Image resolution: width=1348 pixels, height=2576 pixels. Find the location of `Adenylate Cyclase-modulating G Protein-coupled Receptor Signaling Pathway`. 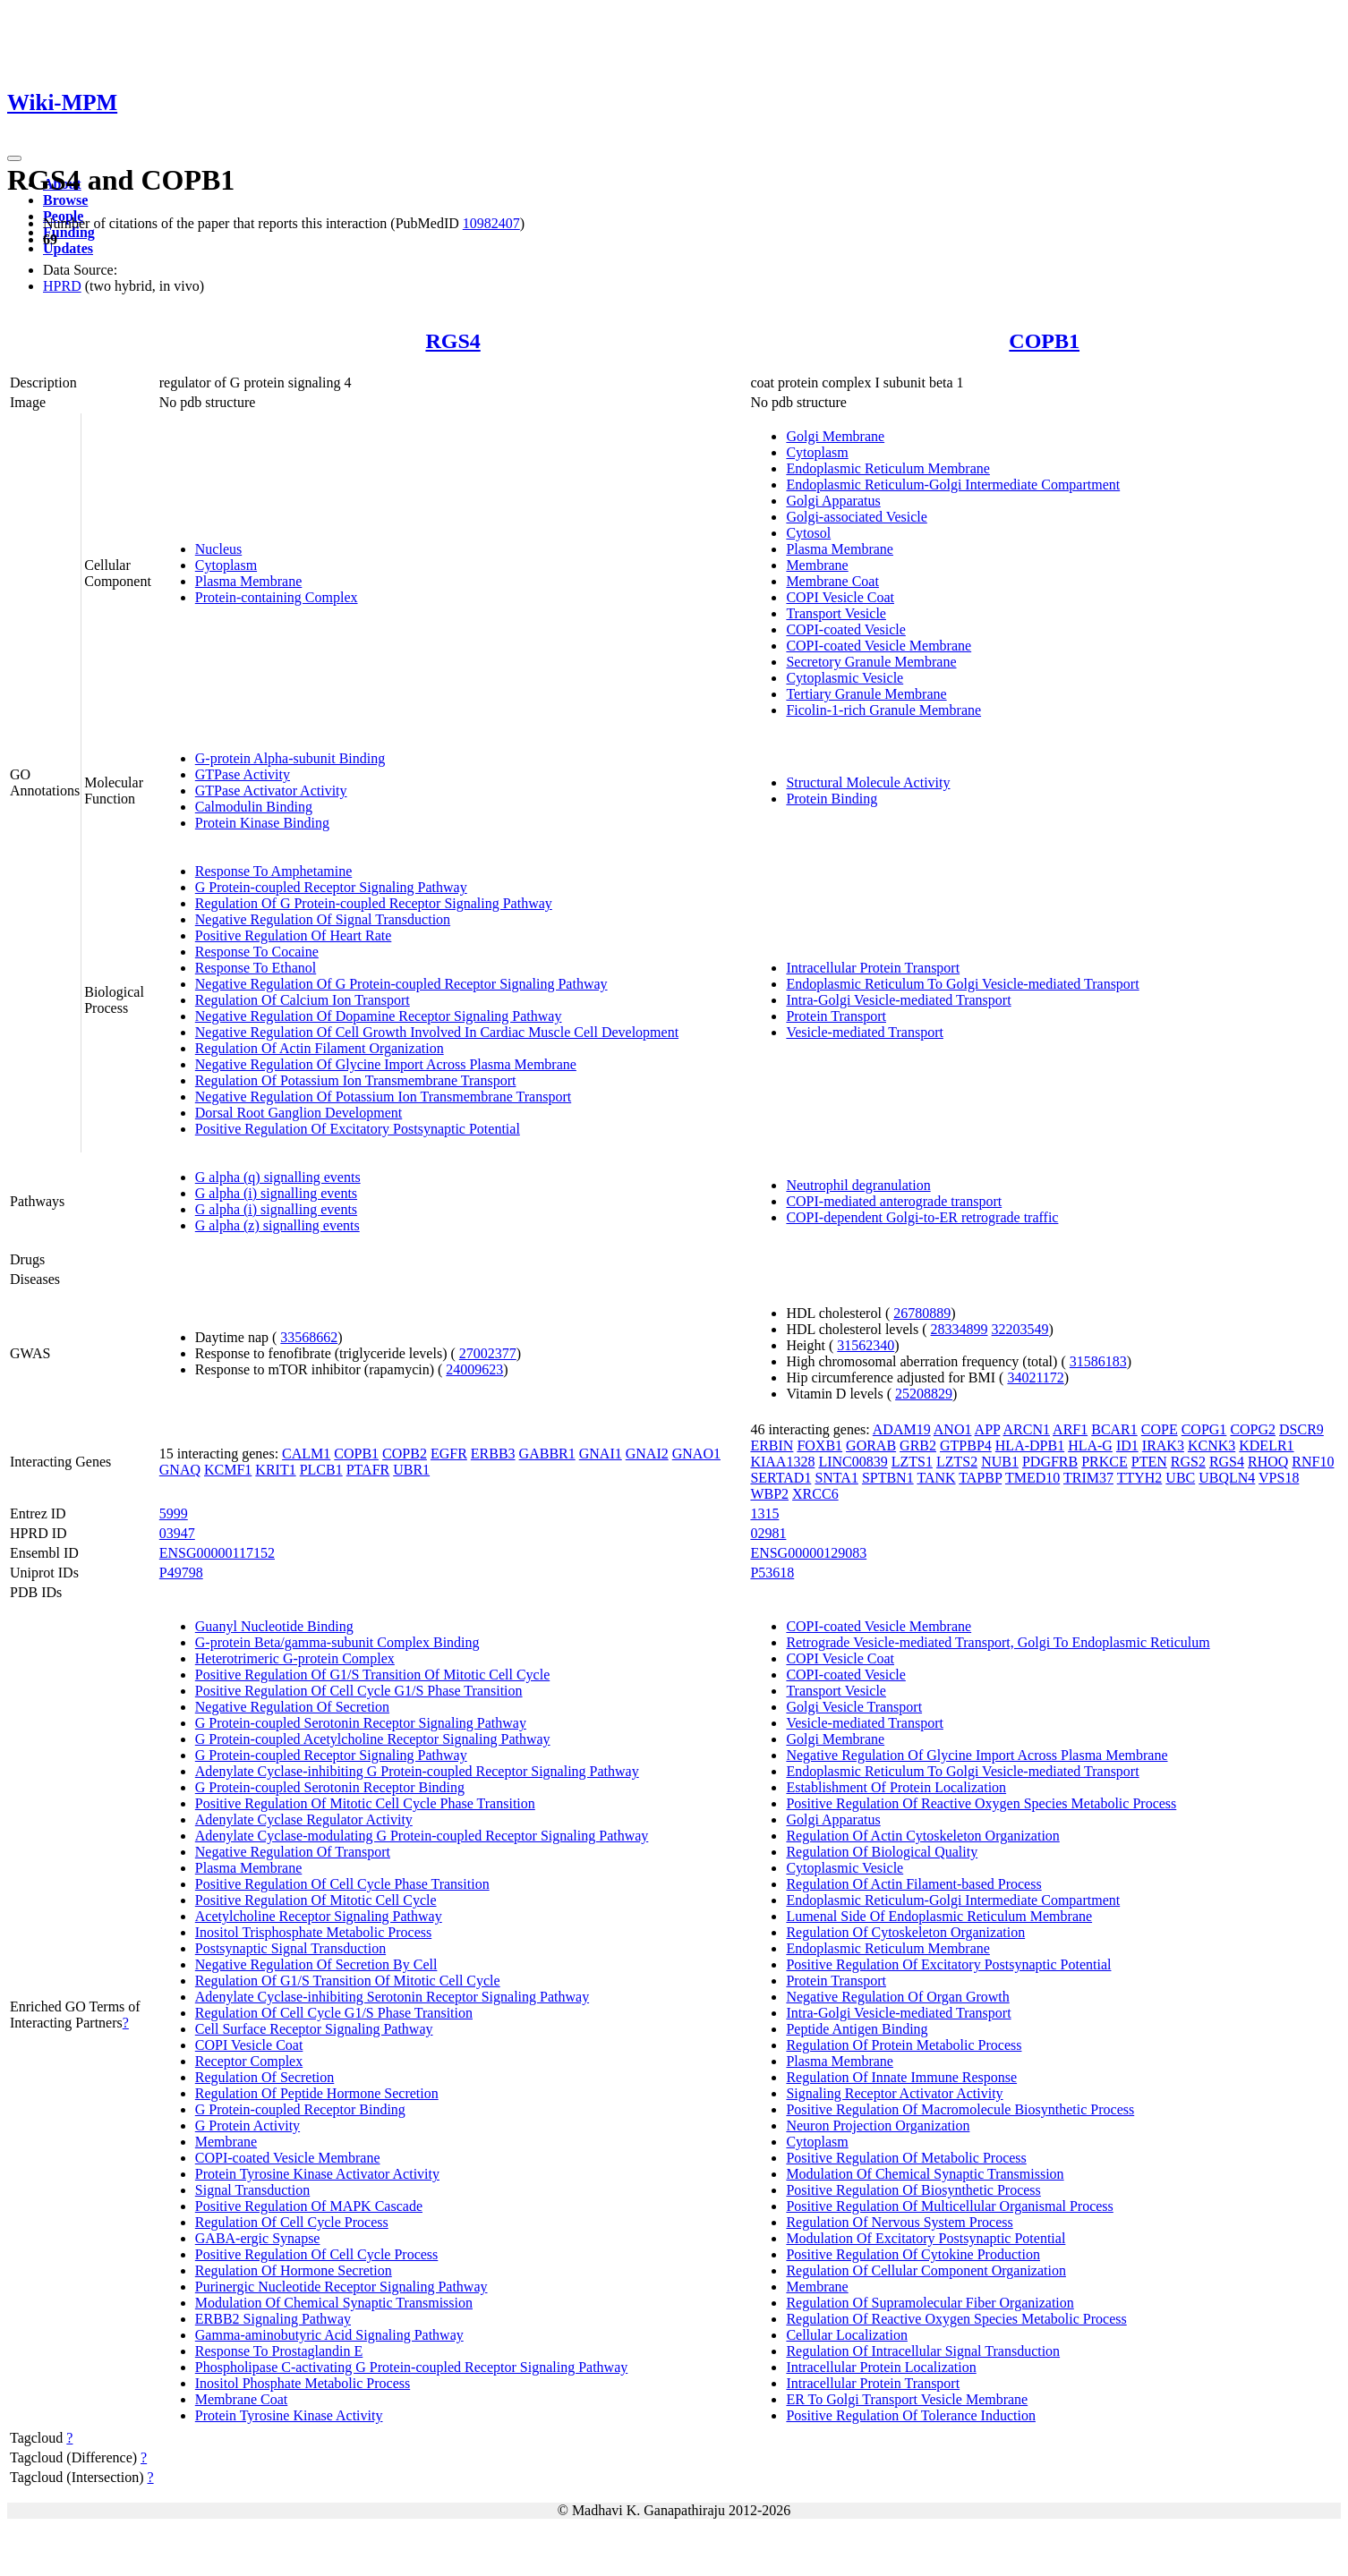

Adenylate Cyclase-modulating G Protein-coupled Receptor Signaling Pathway is located at coordinates (422, 1835).